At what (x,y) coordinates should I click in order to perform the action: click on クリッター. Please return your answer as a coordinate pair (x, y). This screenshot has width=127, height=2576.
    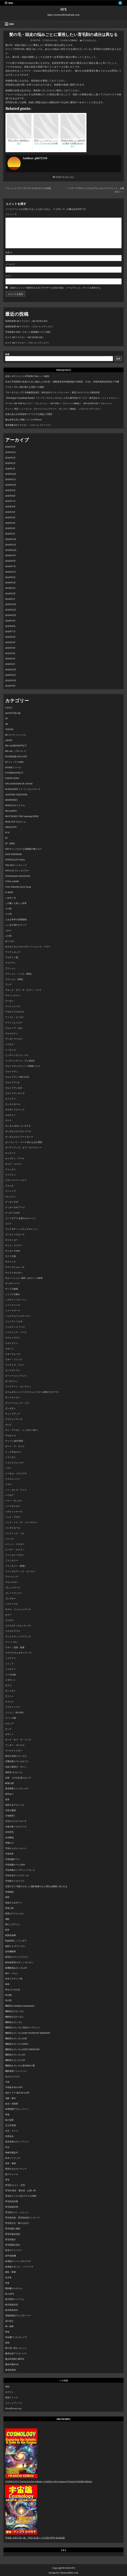
    Looking at the image, I should click on (10, 1169).